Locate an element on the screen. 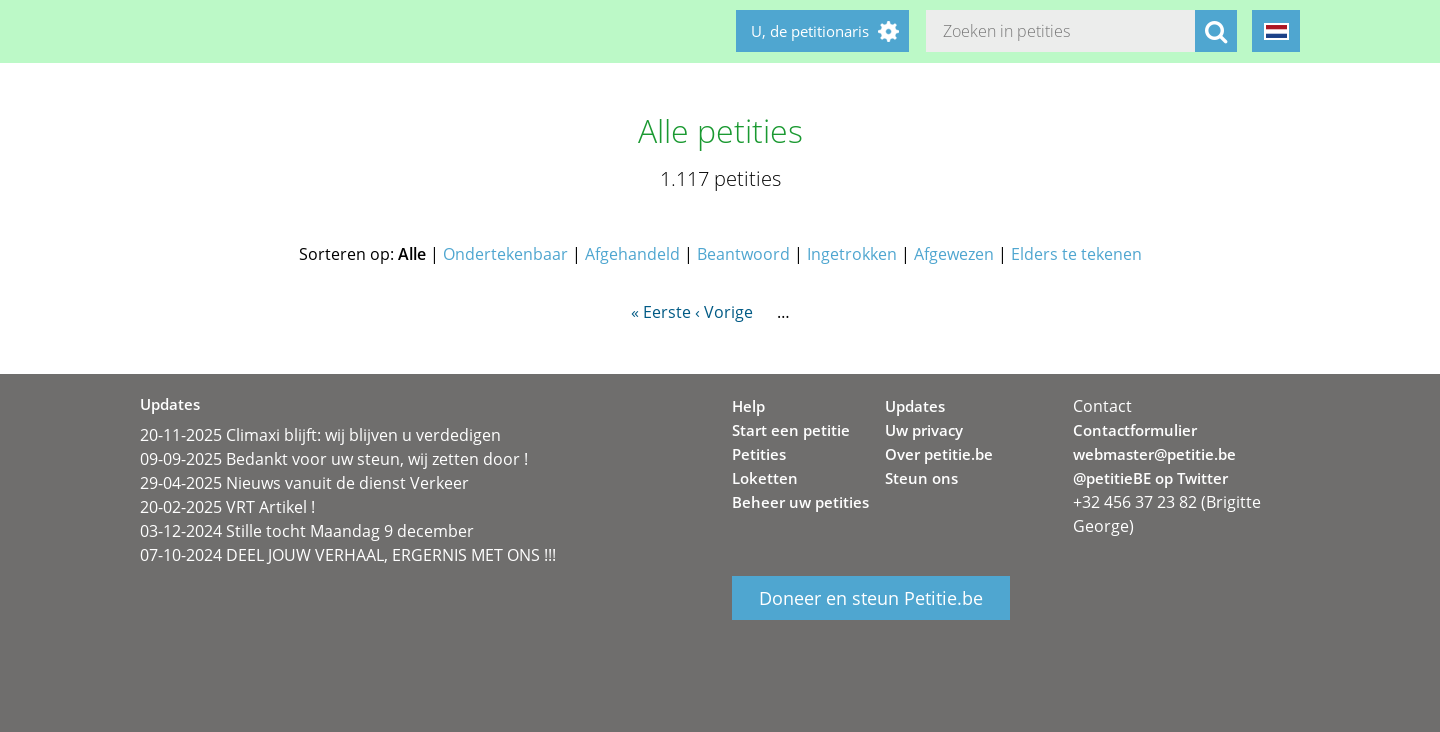  Afgehandeld is located at coordinates (632, 254).